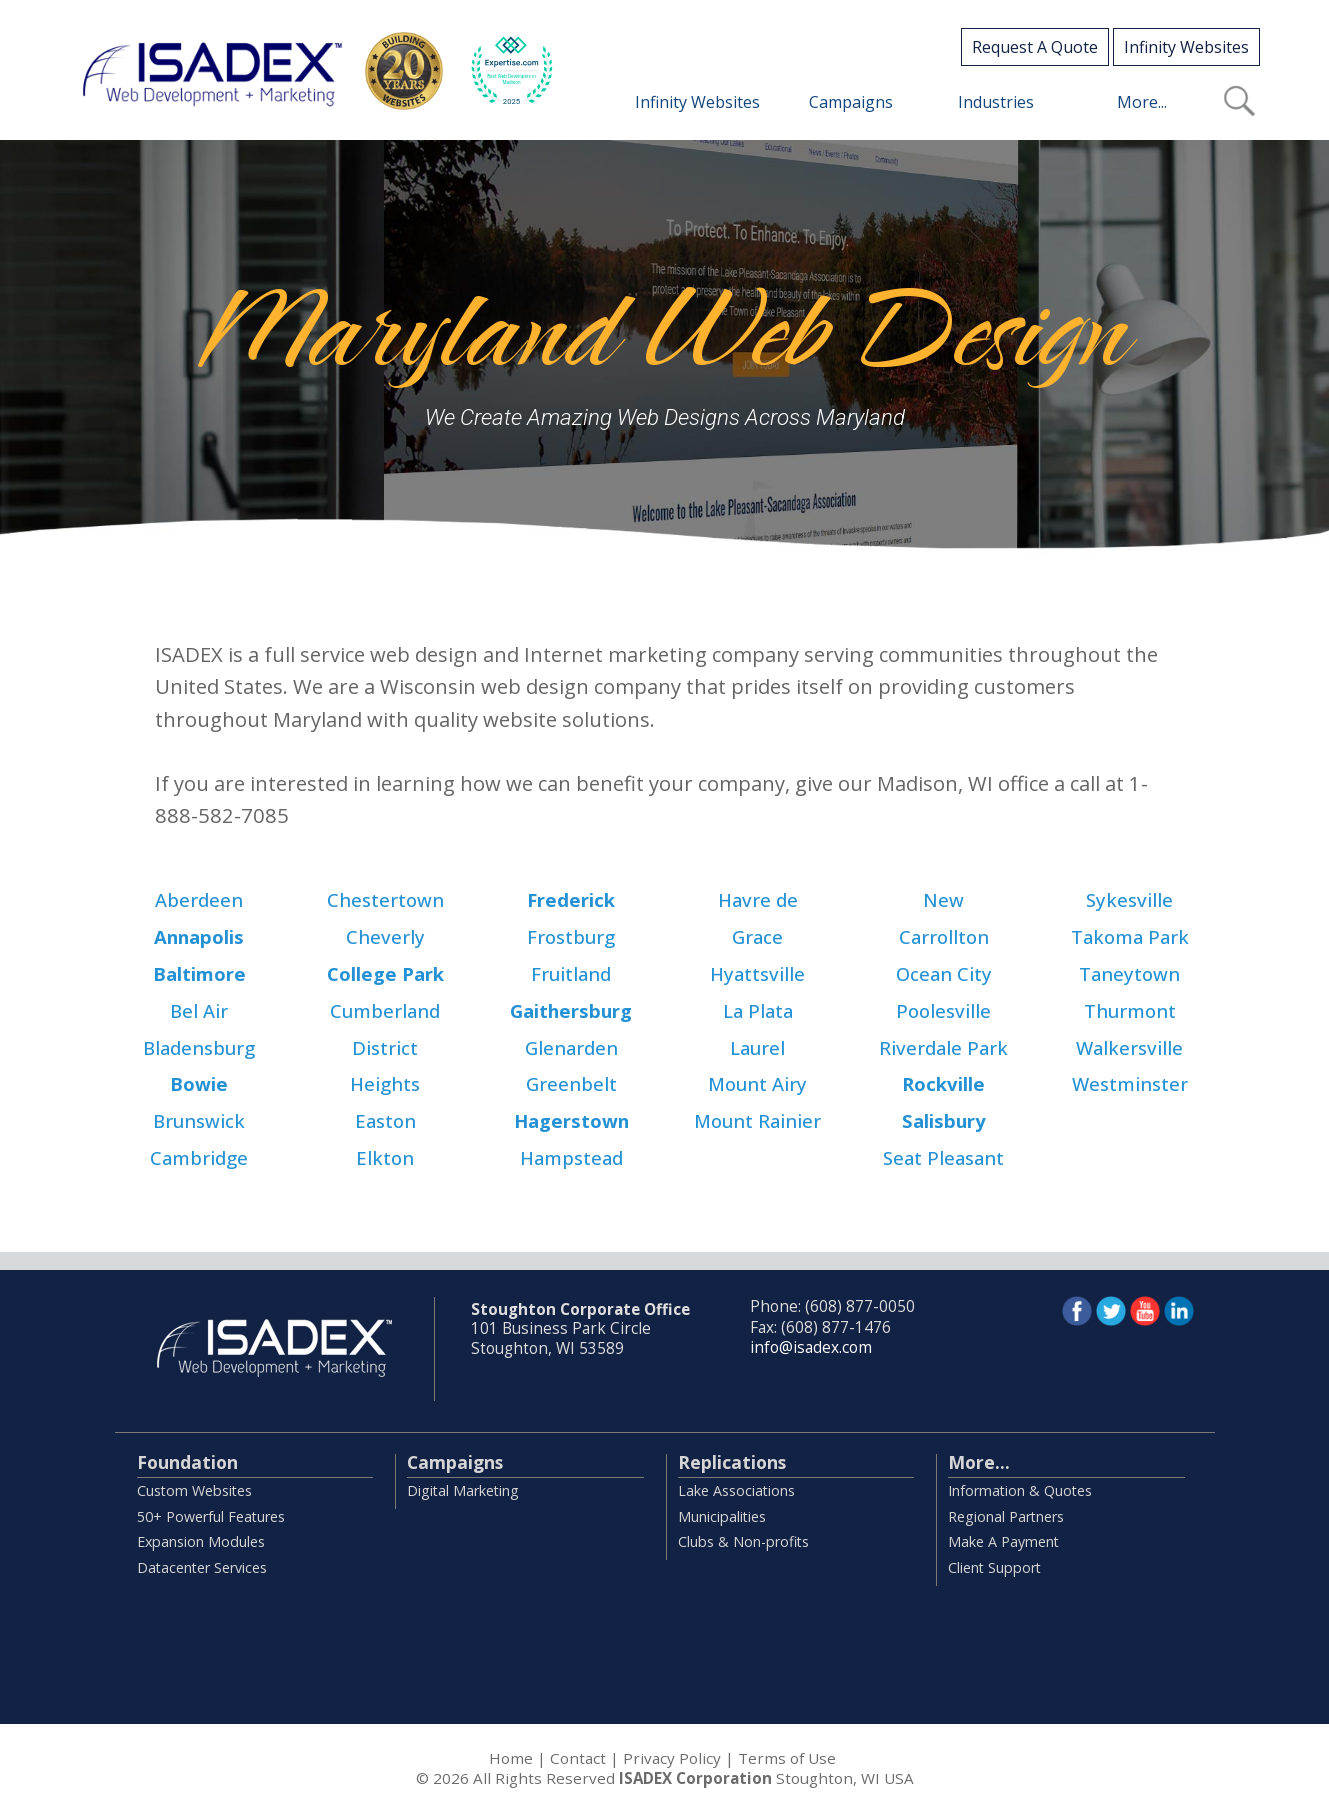 The width and height of the screenshot is (1329, 1814). I want to click on Foundation, so click(187, 1462).